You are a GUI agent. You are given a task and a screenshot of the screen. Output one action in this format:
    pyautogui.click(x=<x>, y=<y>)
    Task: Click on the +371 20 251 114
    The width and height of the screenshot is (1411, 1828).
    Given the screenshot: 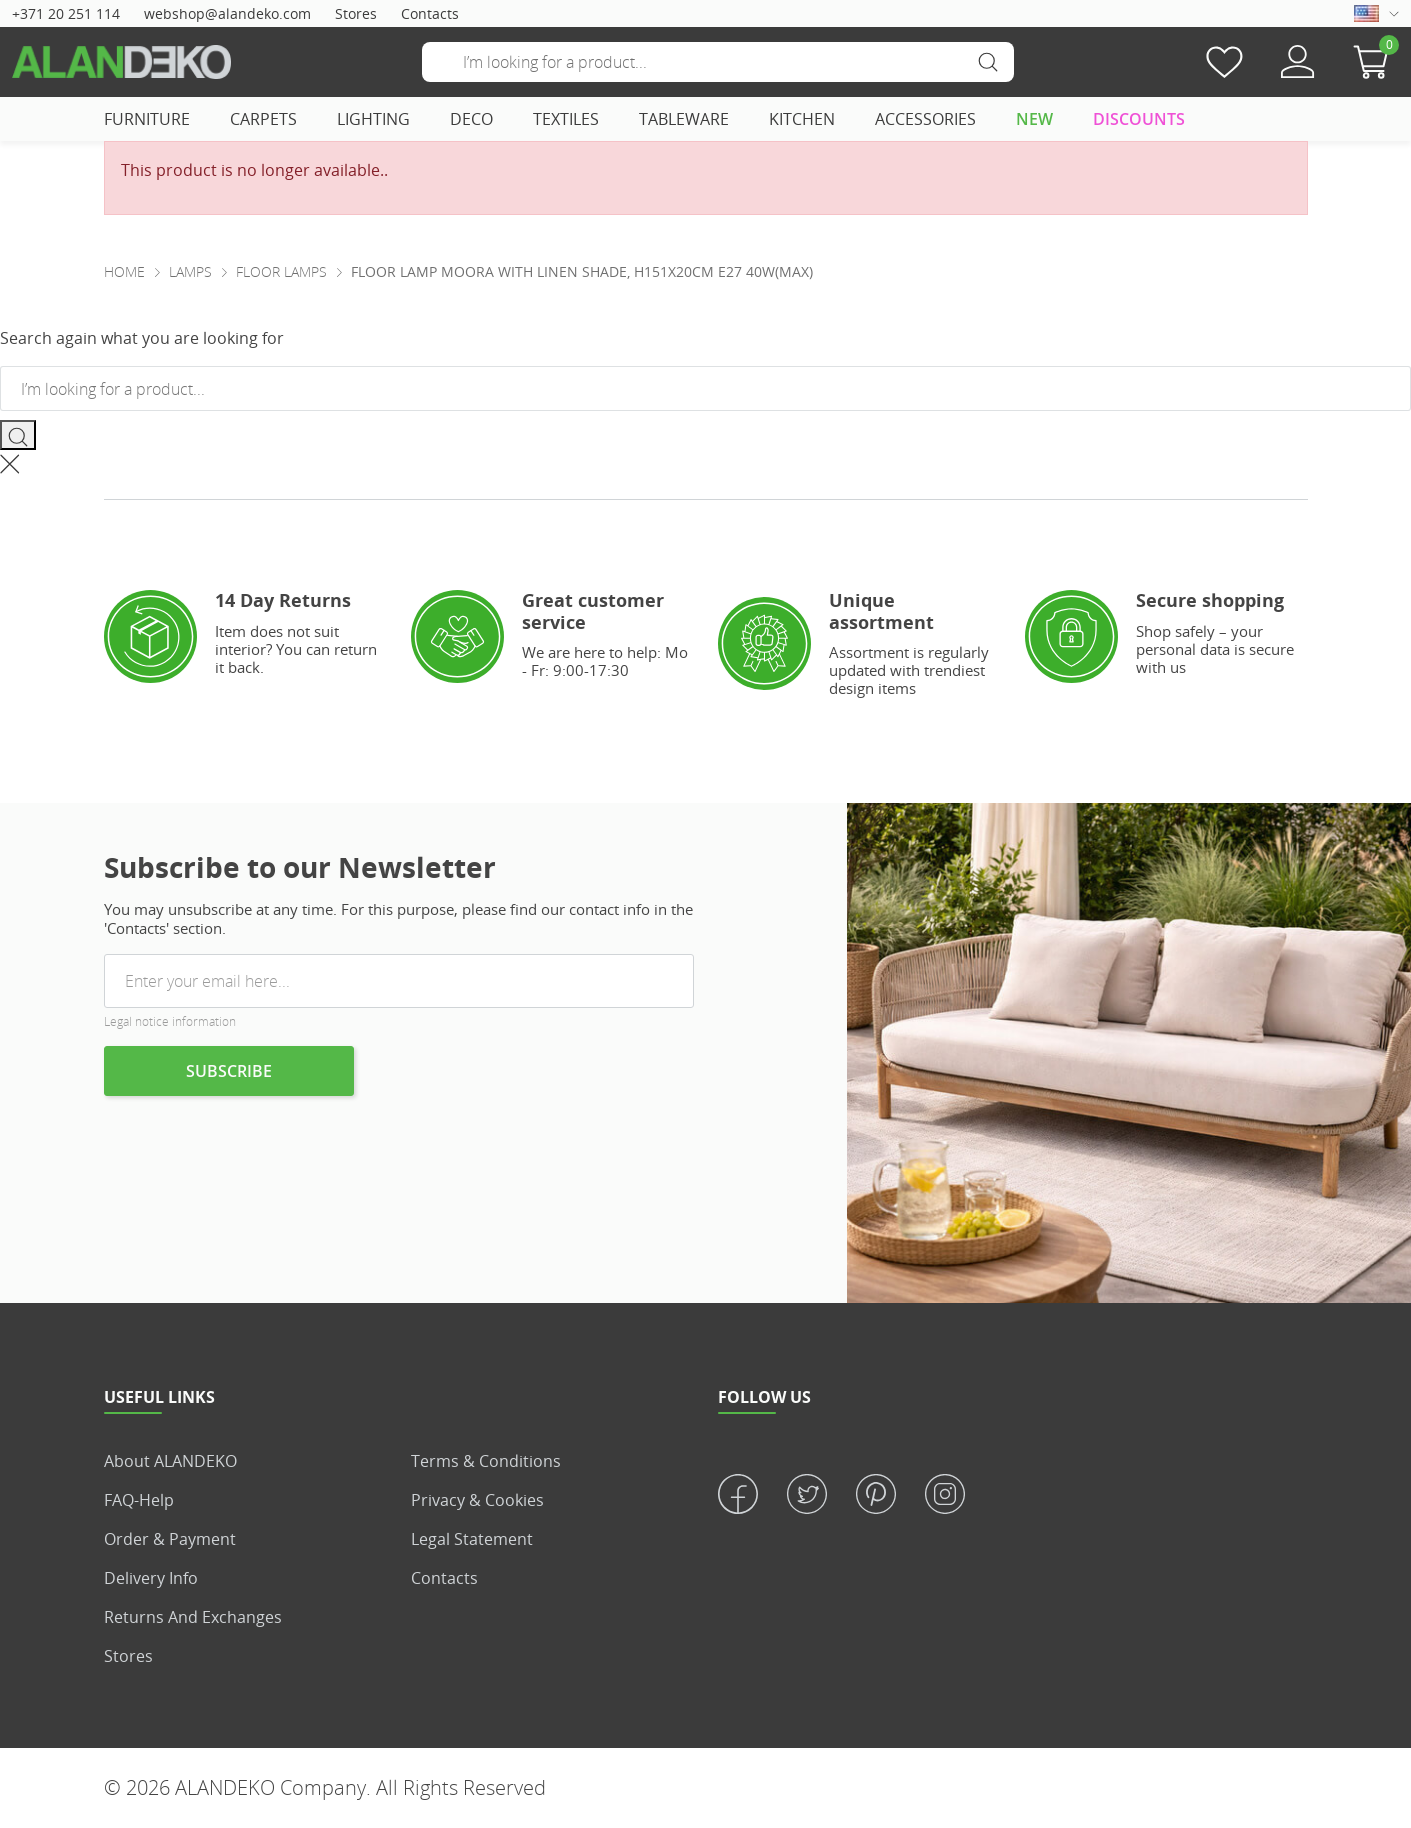 What is the action you would take?
    pyautogui.click(x=66, y=13)
    